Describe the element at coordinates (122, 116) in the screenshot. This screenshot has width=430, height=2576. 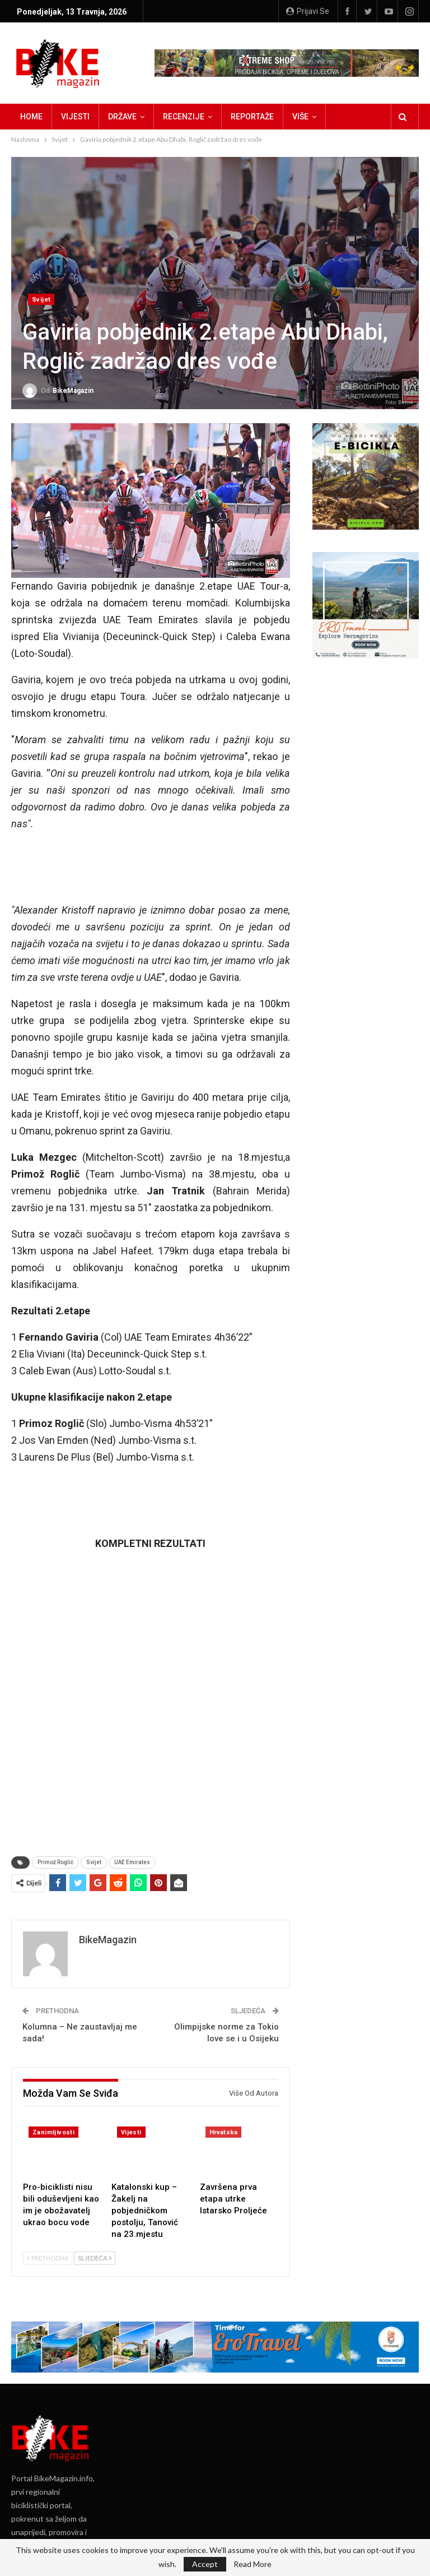
I see `Države` at that location.